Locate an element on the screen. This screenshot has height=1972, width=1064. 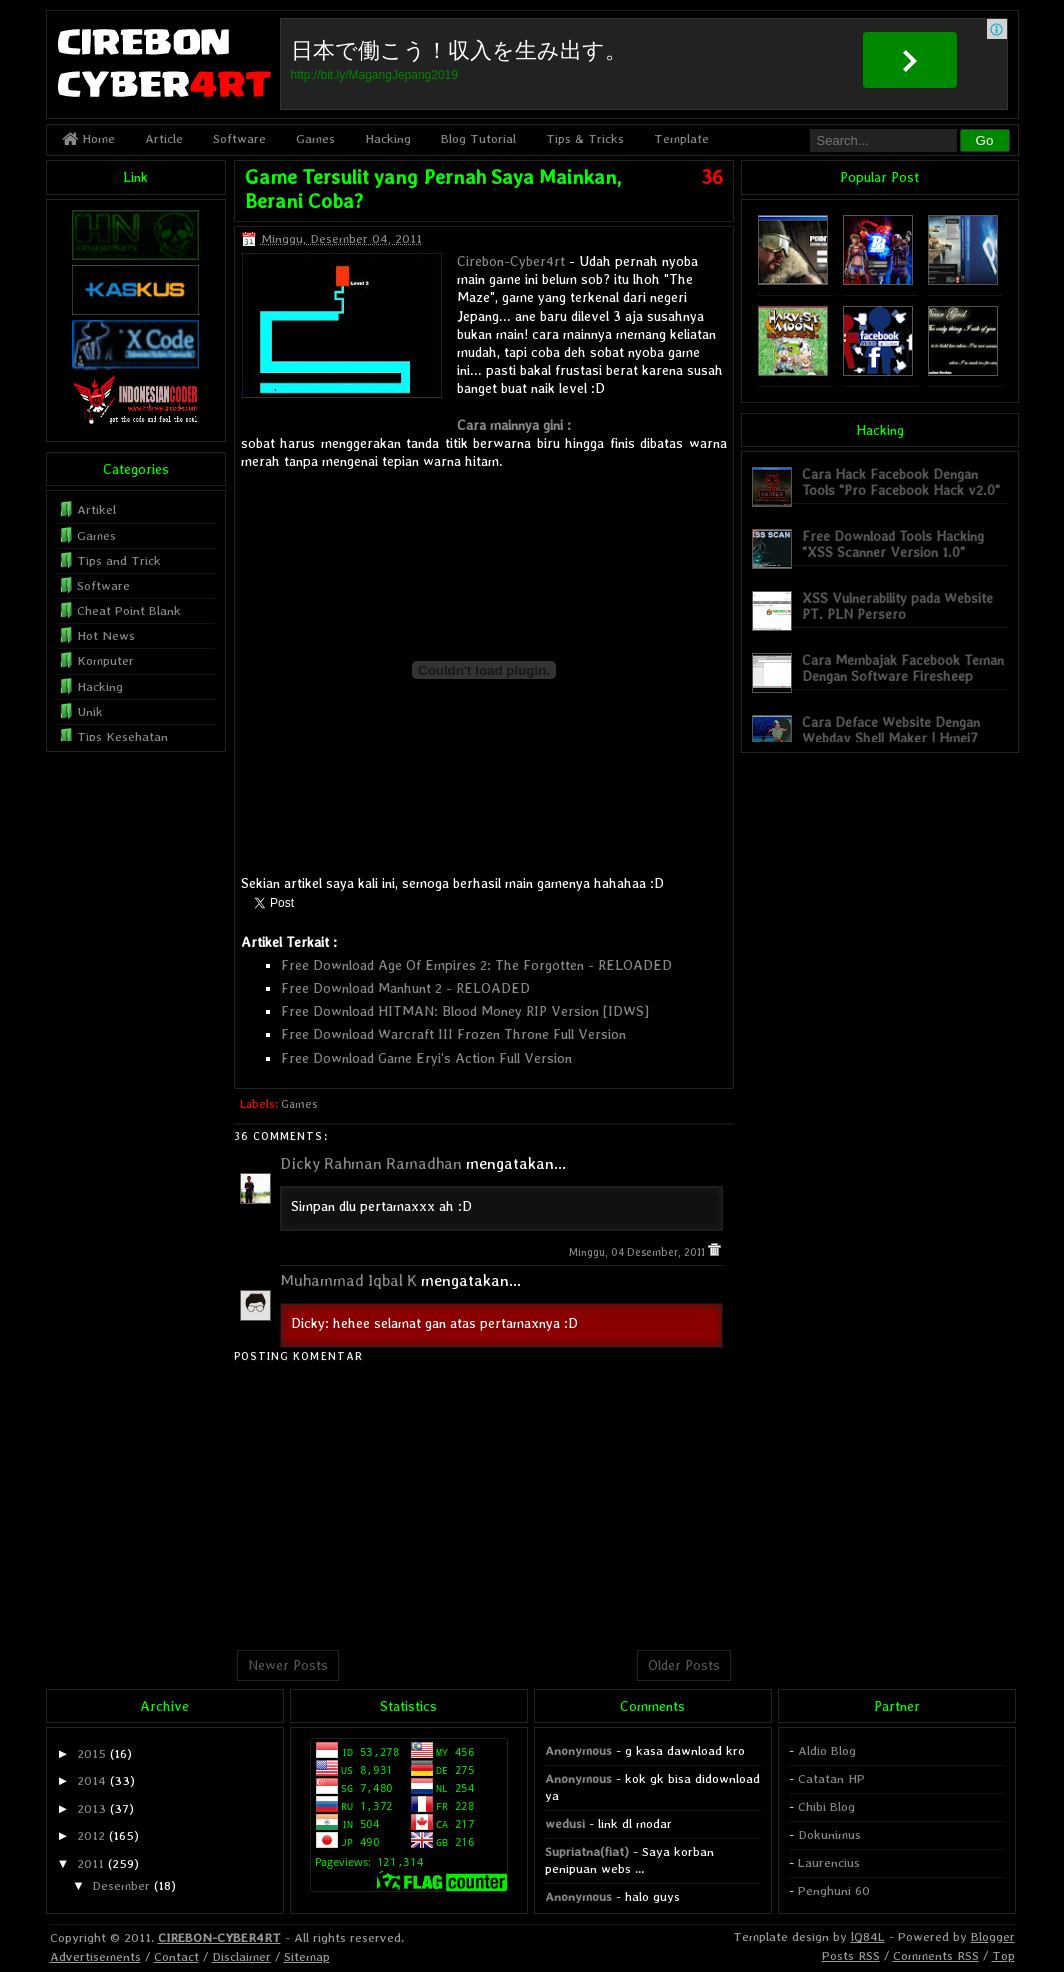
Cara mainnya gini : is located at coordinates (514, 425).